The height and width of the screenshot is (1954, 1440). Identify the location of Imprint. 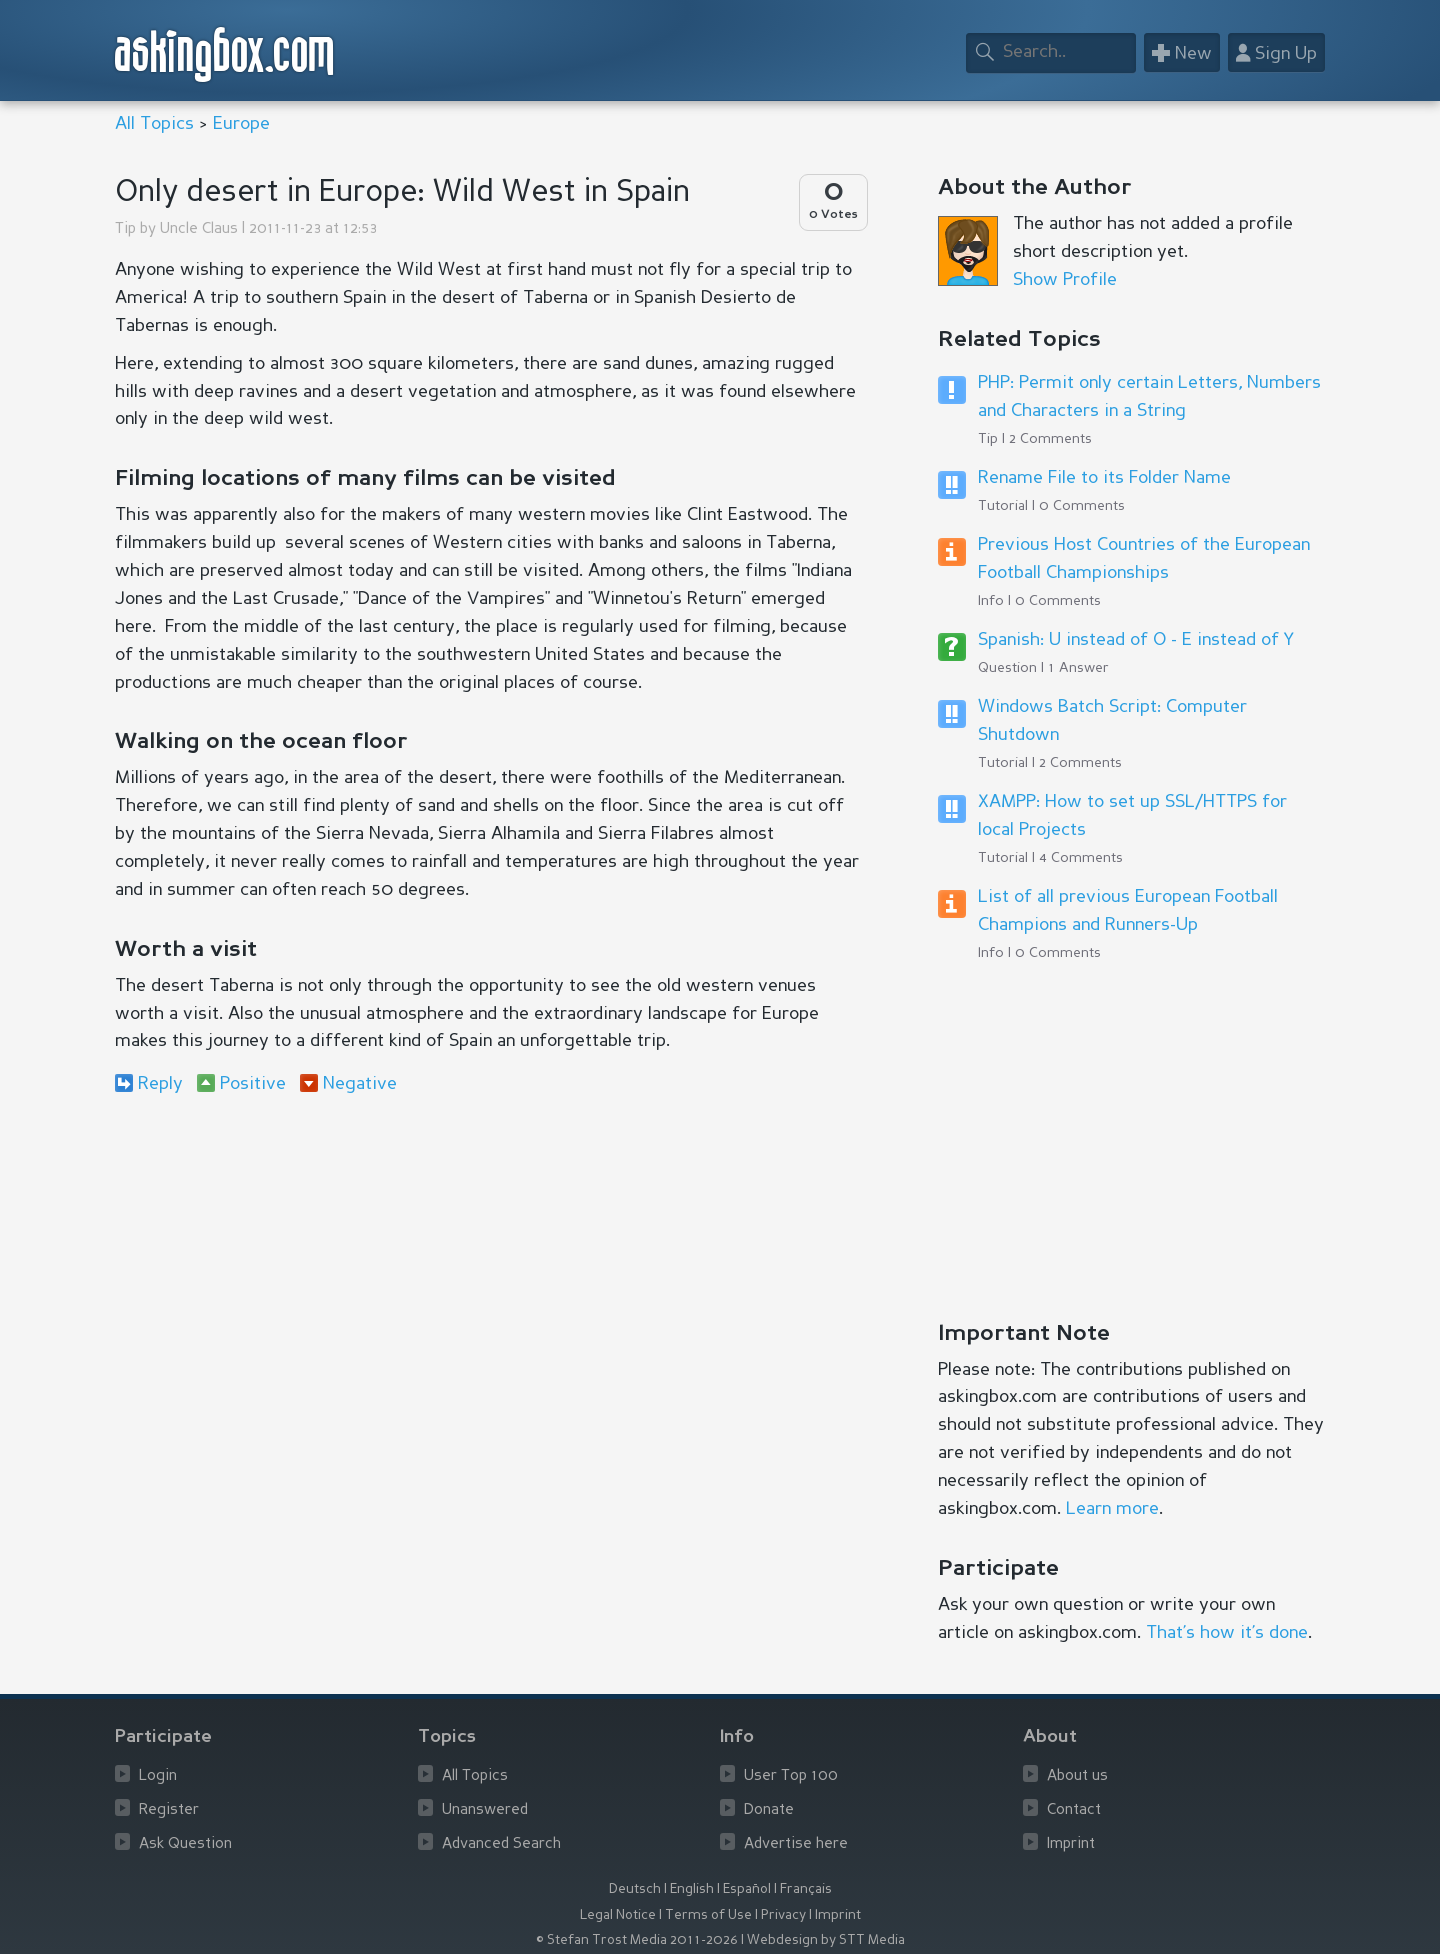
(1071, 1844).